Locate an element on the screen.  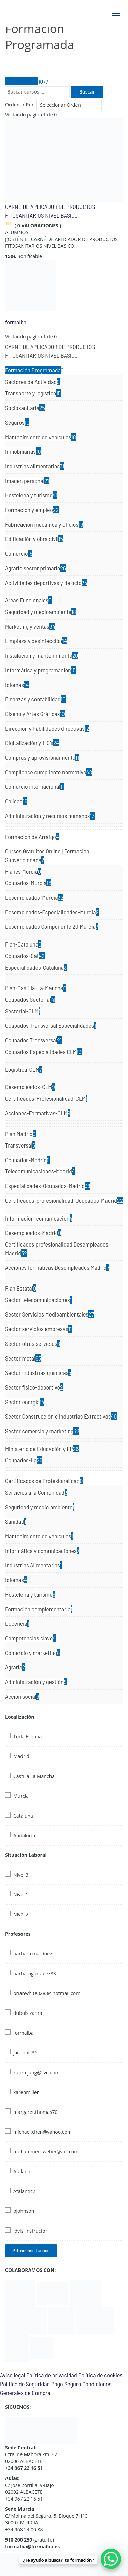
Aviso legal is located at coordinates (12, 2375).